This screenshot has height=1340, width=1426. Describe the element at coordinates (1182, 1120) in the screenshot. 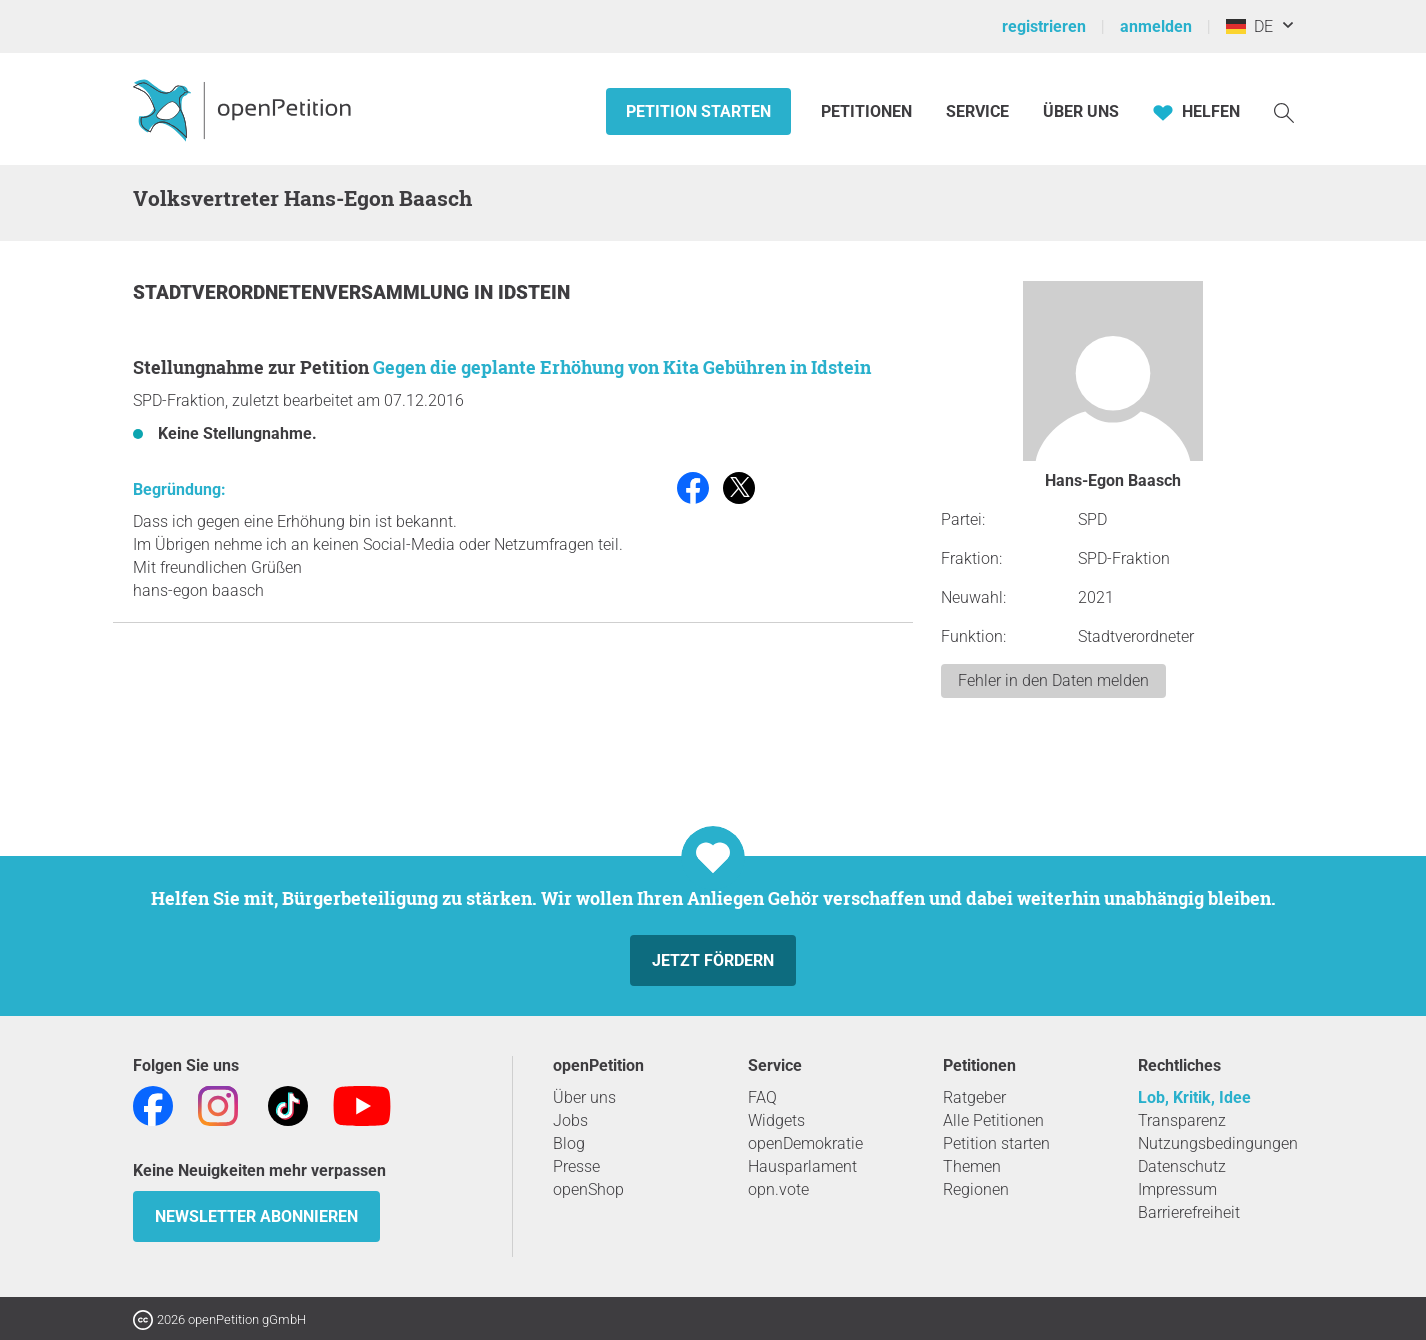

I see `Transparenz` at that location.